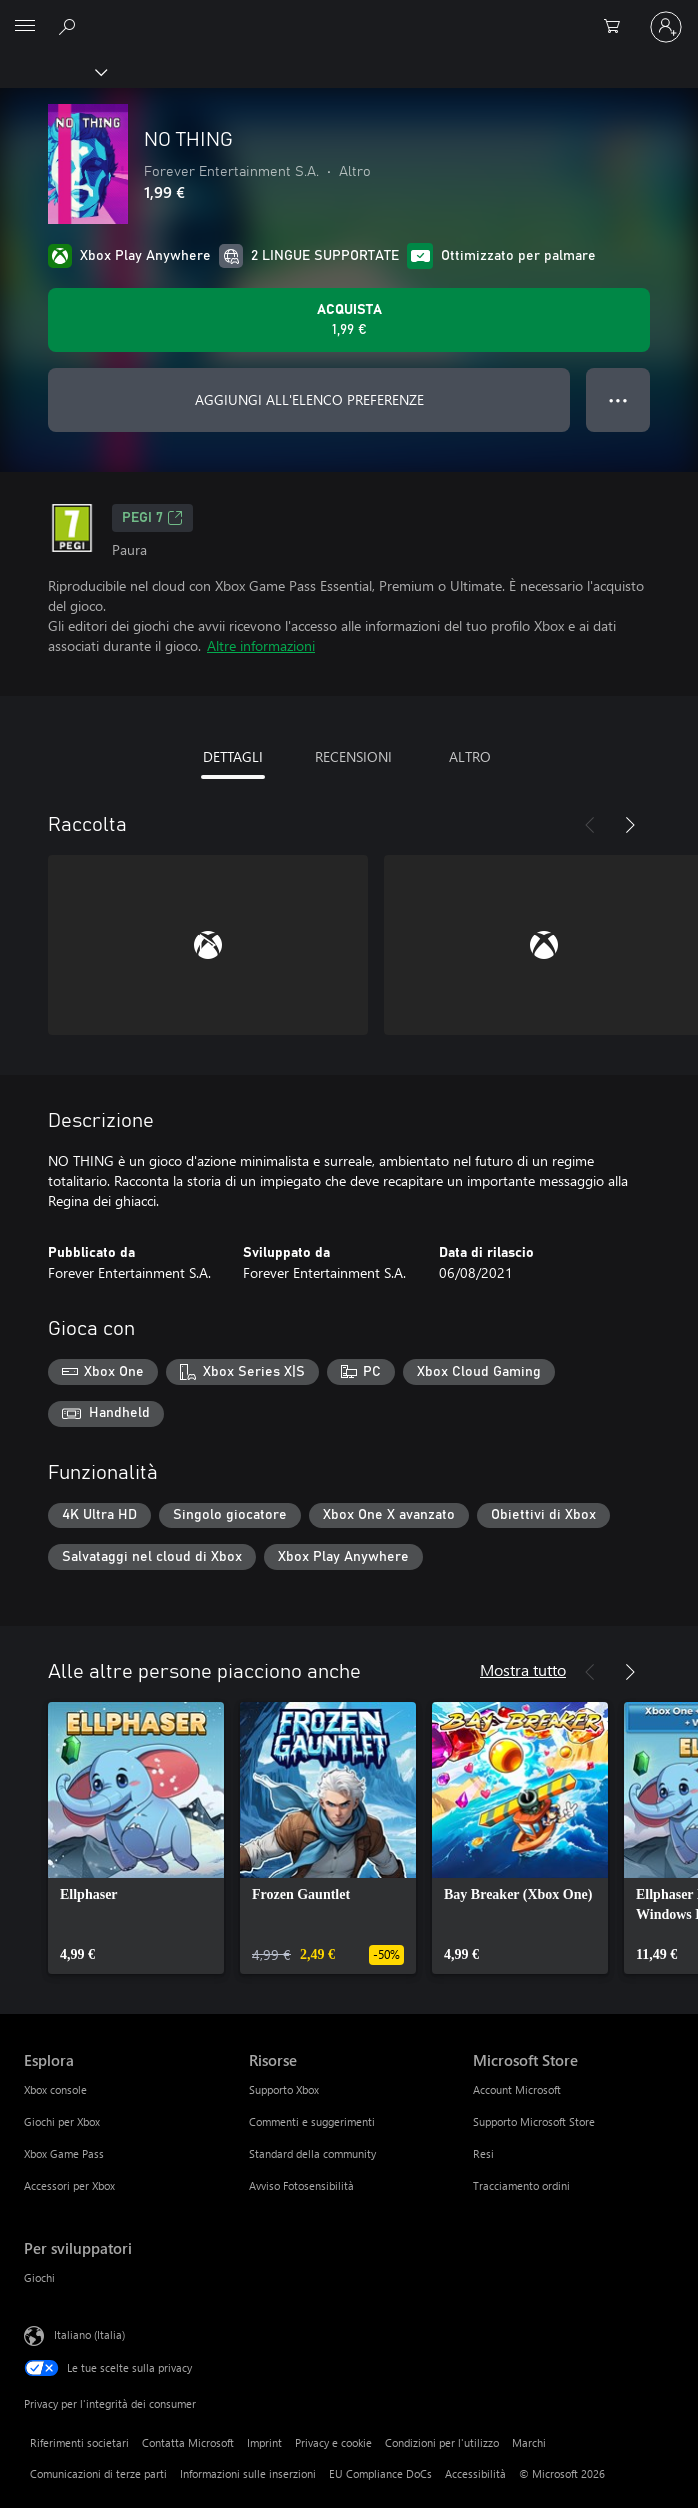  I want to click on Giochi per Xbox [Giochi per Xbox Esplora], so click(62, 2121).